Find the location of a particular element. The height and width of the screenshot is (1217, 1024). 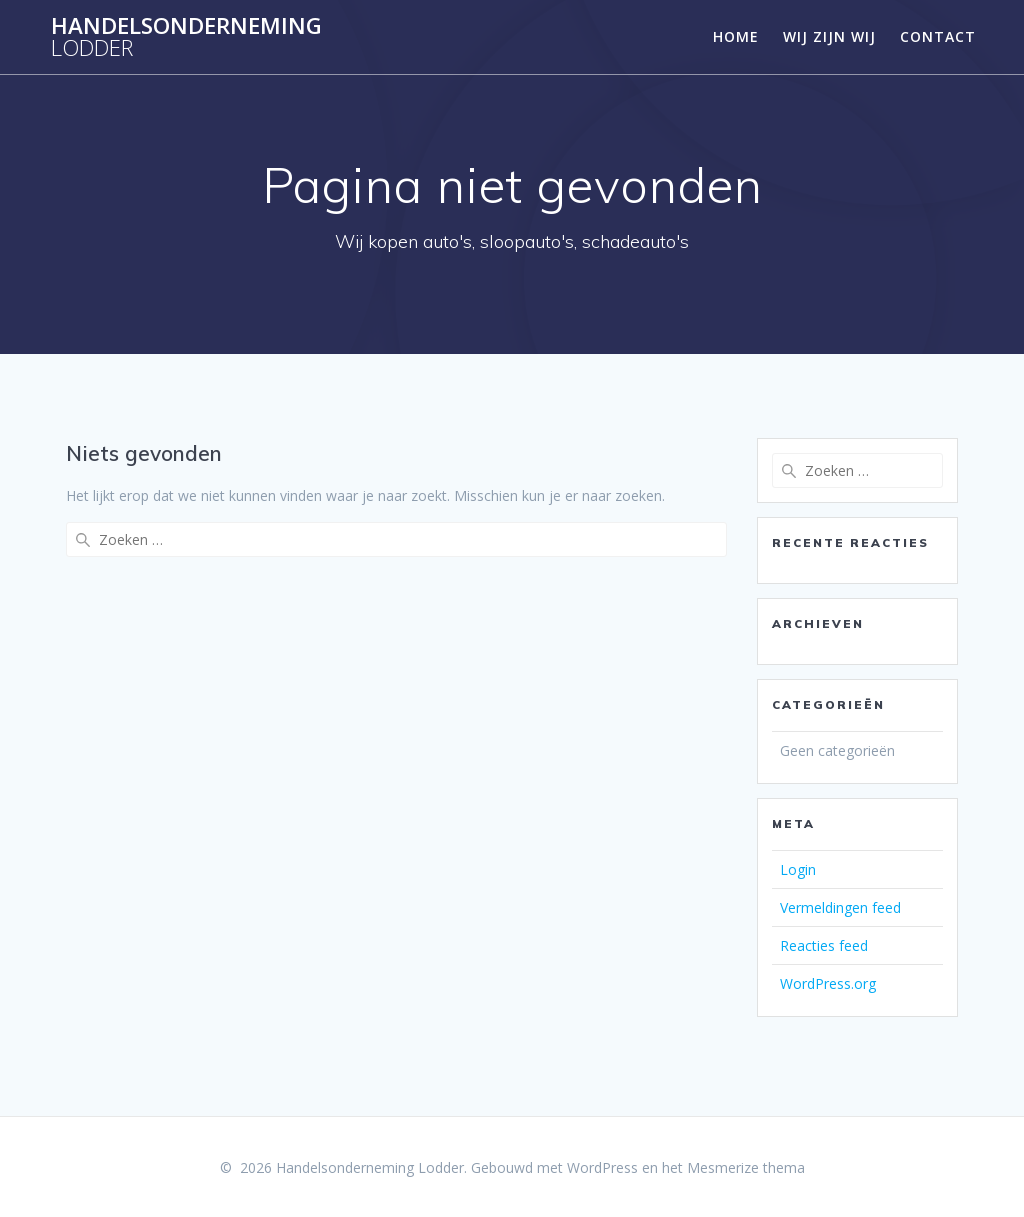

Wij zijn wij is located at coordinates (829, 36).